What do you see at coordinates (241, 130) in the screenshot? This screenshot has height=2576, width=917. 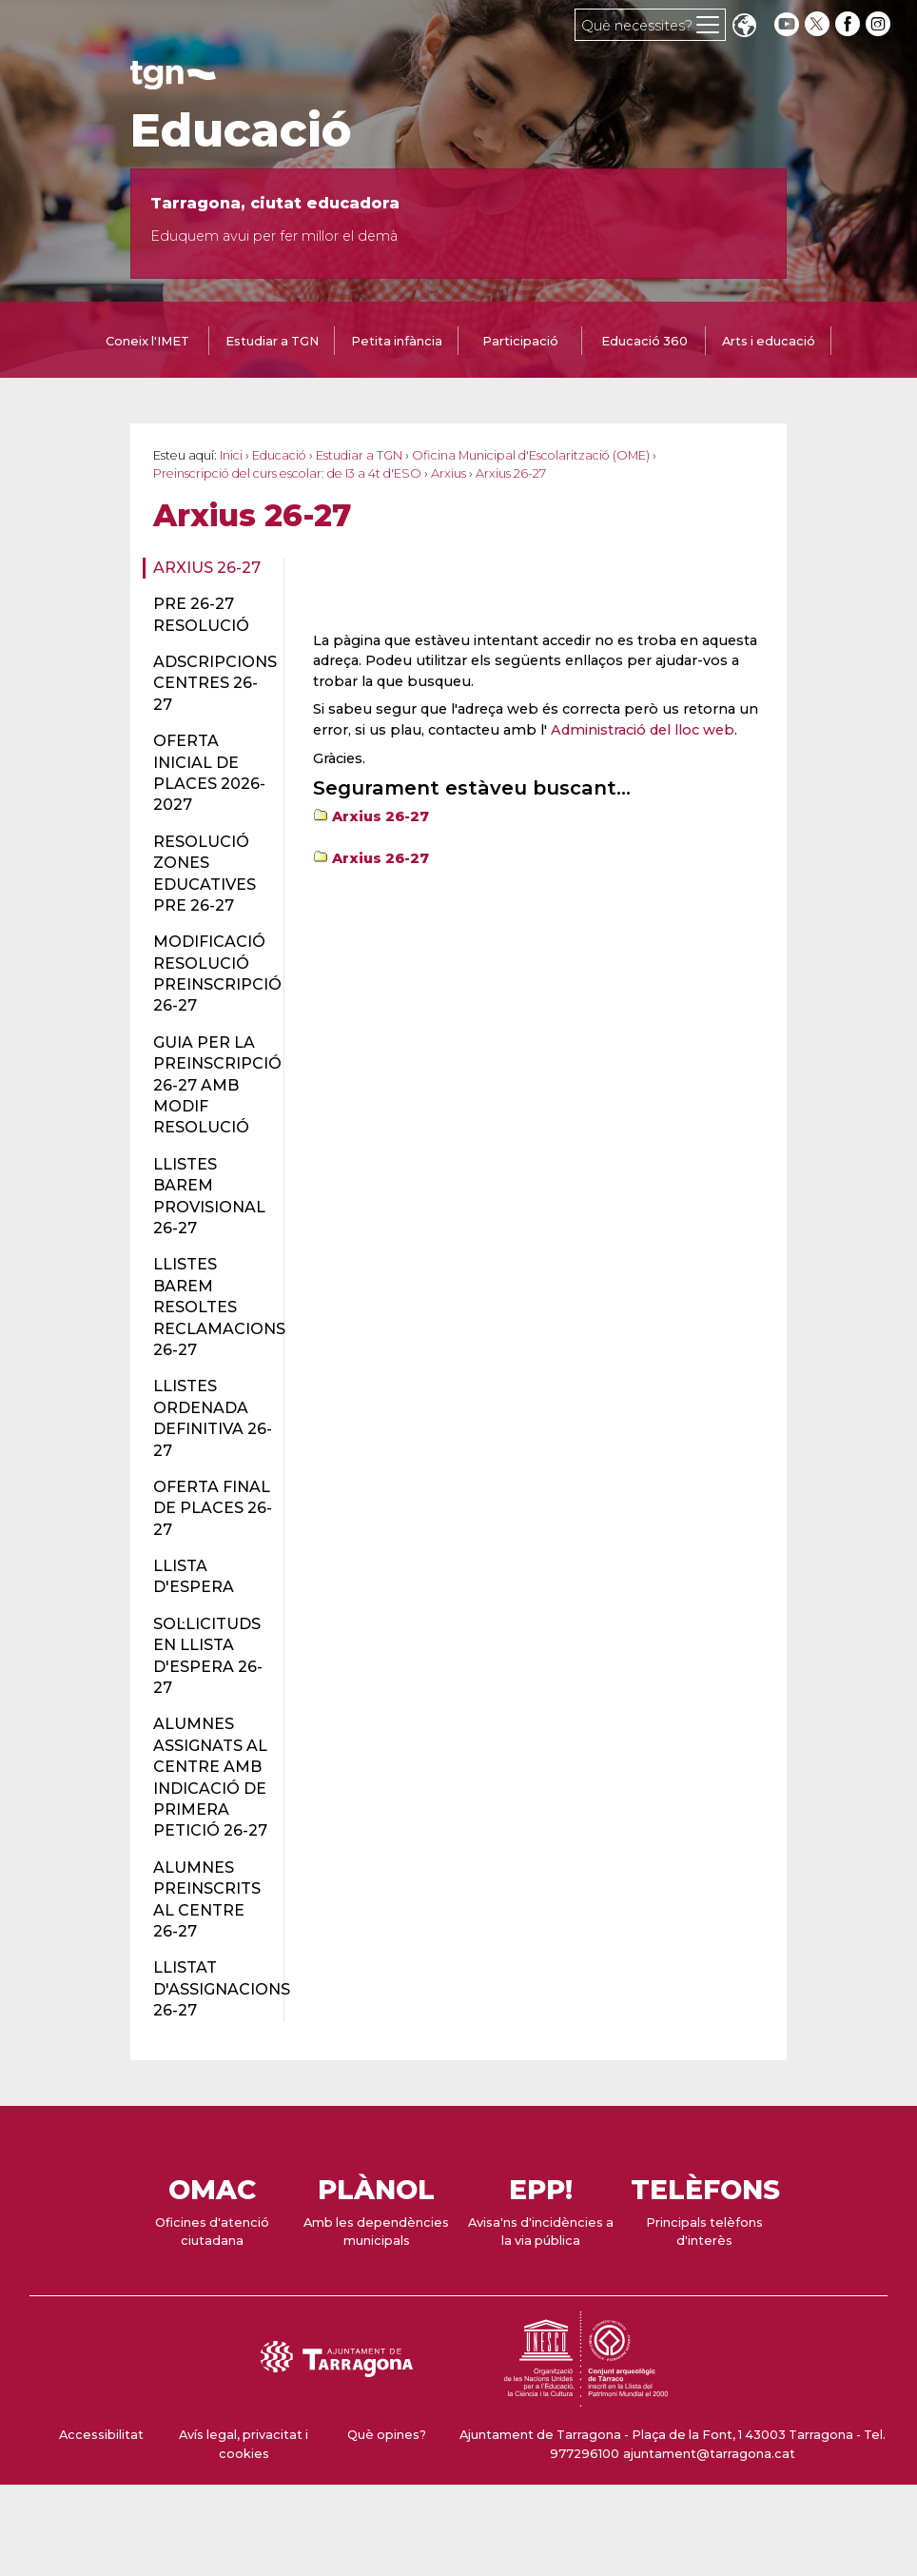 I see `Educació` at bounding box center [241, 130].